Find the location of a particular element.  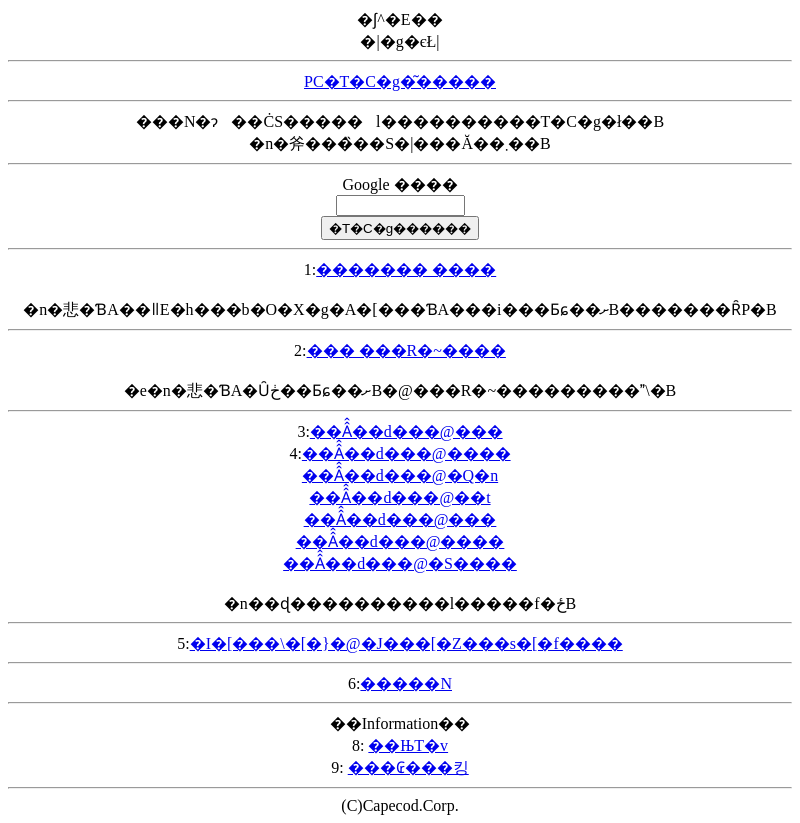

�����N is located at coordinates (406, 683).